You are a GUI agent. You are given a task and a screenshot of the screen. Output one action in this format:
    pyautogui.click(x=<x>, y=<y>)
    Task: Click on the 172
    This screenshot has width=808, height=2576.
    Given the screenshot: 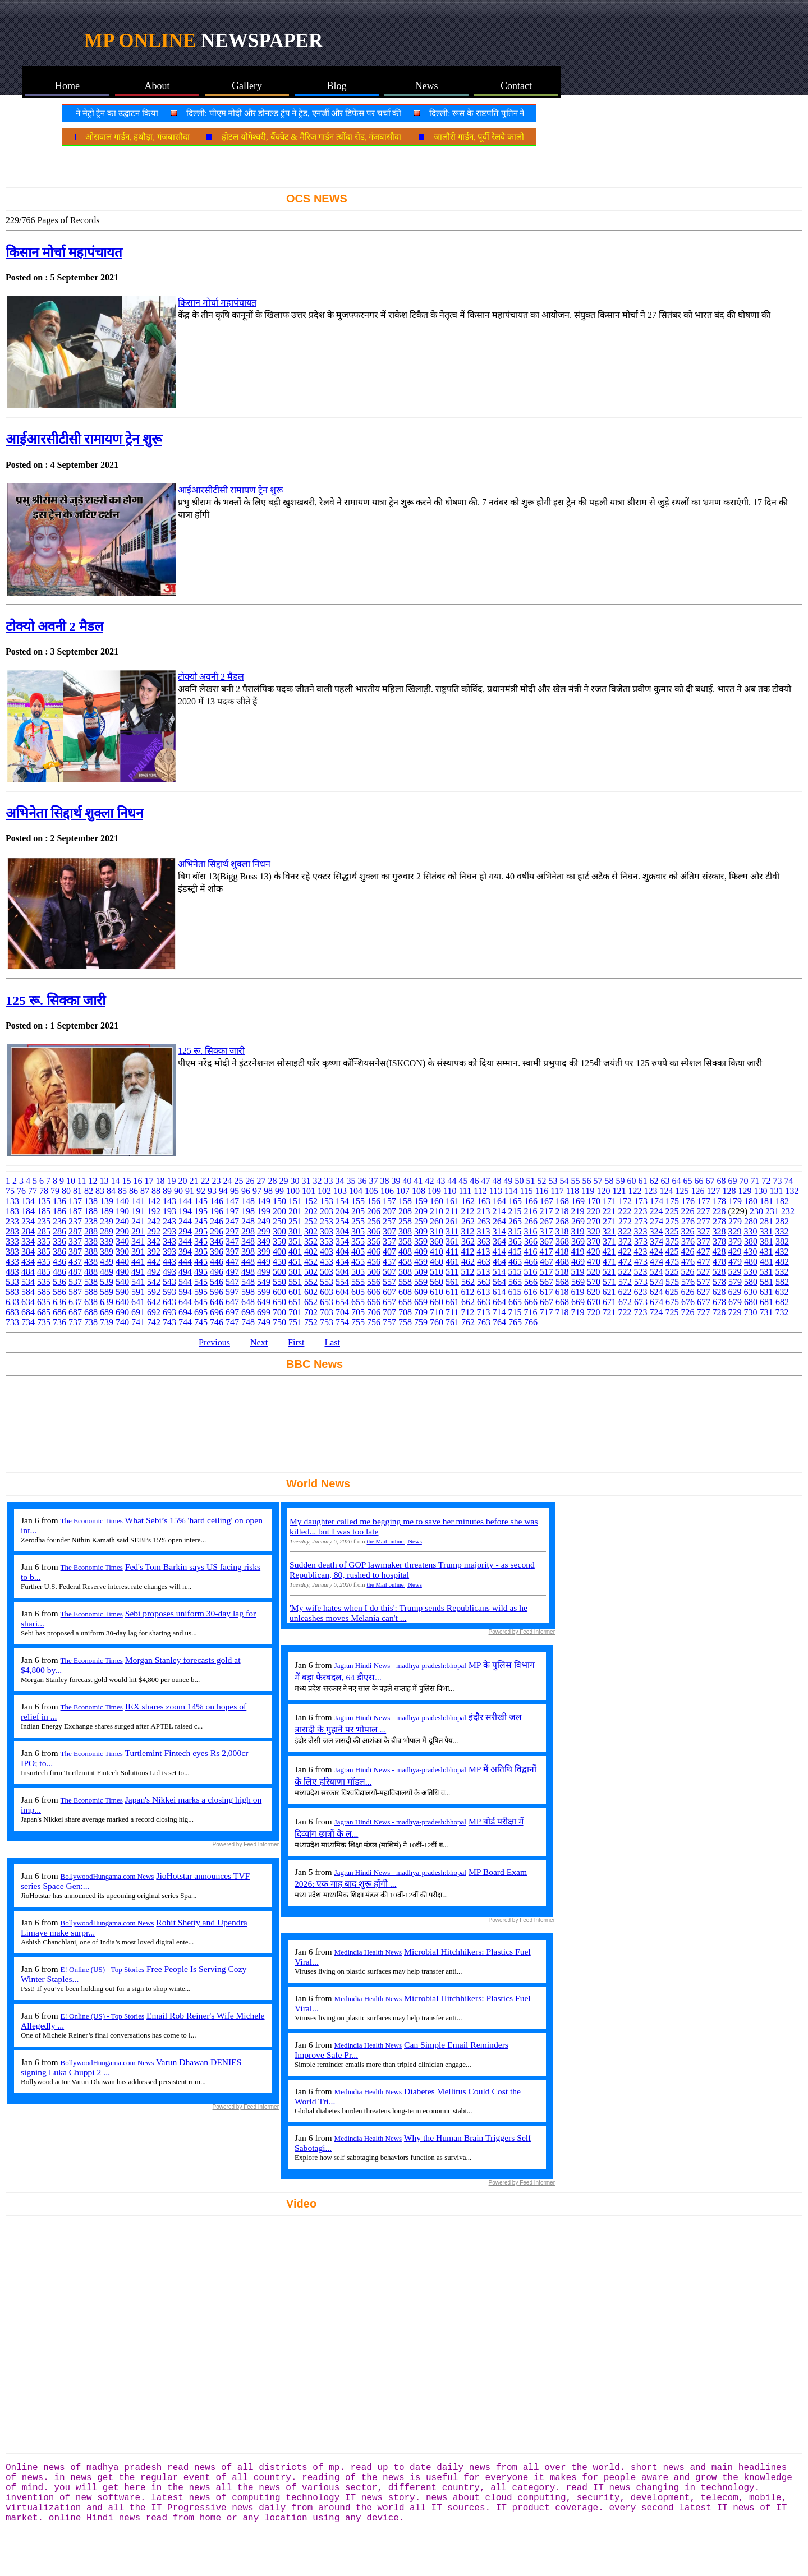 What is the action you would take?
    pyautogui.click(x=625, y=1201)
    